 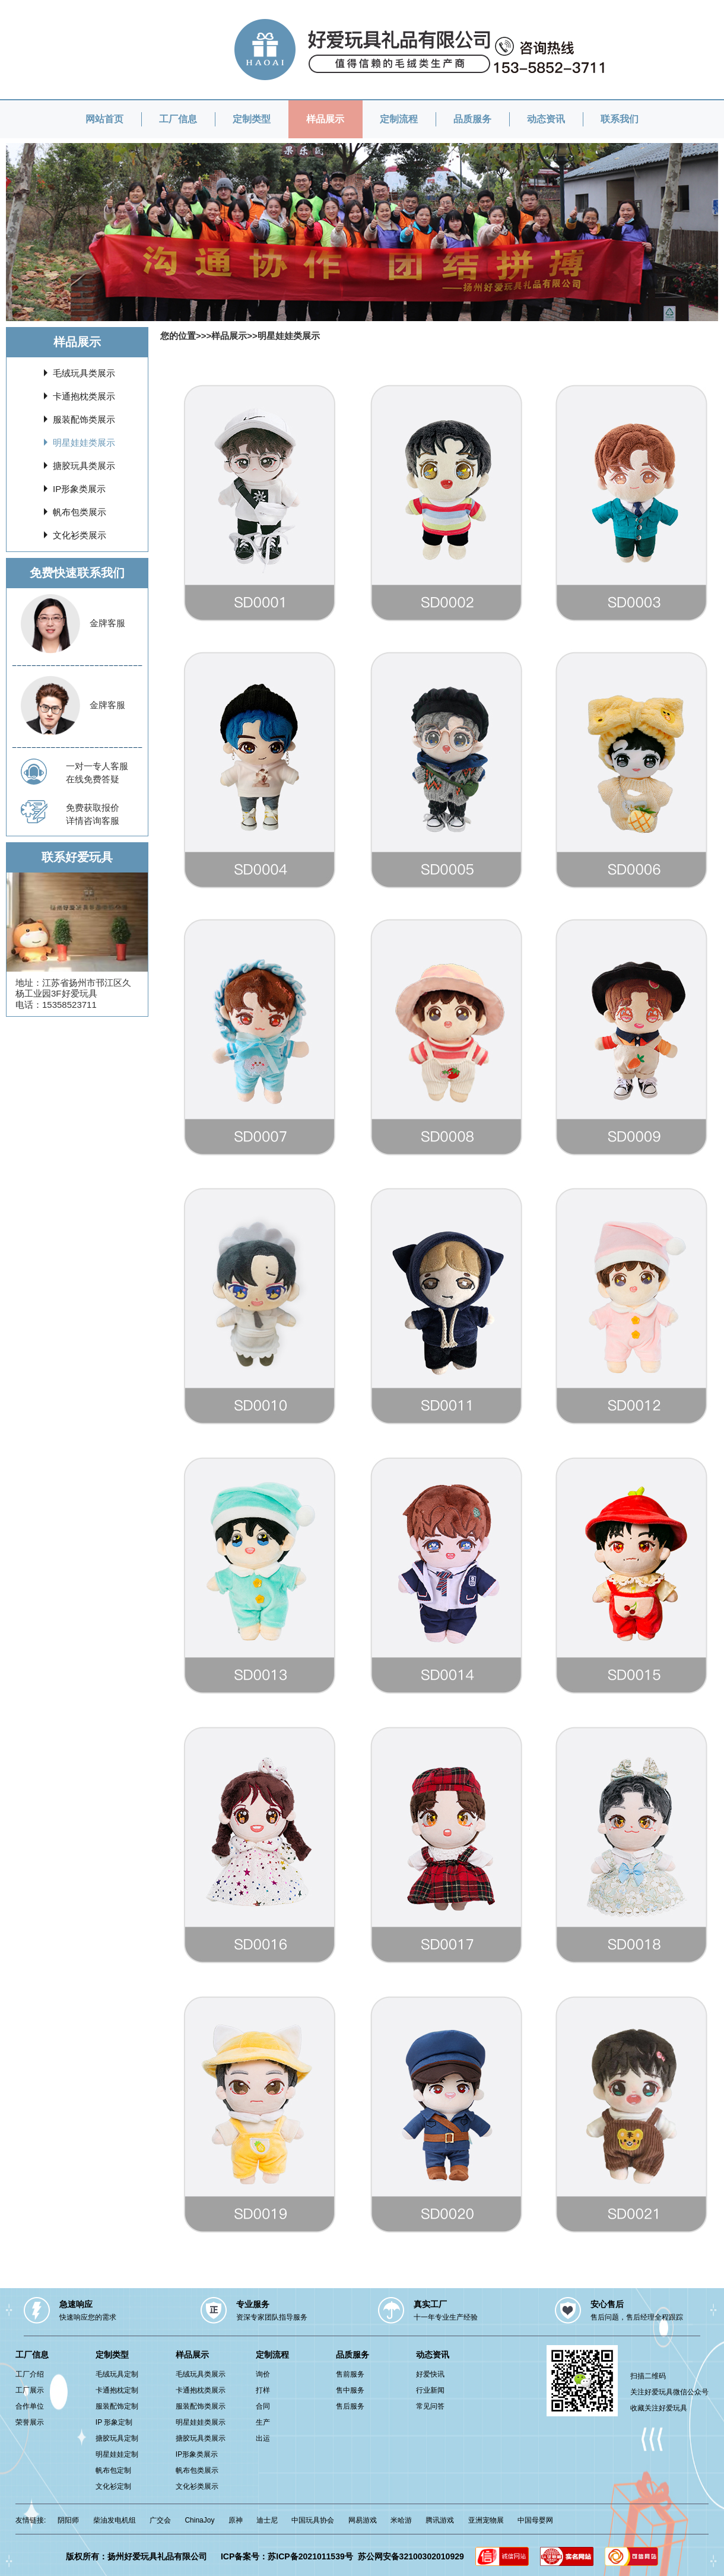 What do you see at coordinates (160, 2520) in the screenshot?
I see `广交会` at bounding box center [160, 2520].